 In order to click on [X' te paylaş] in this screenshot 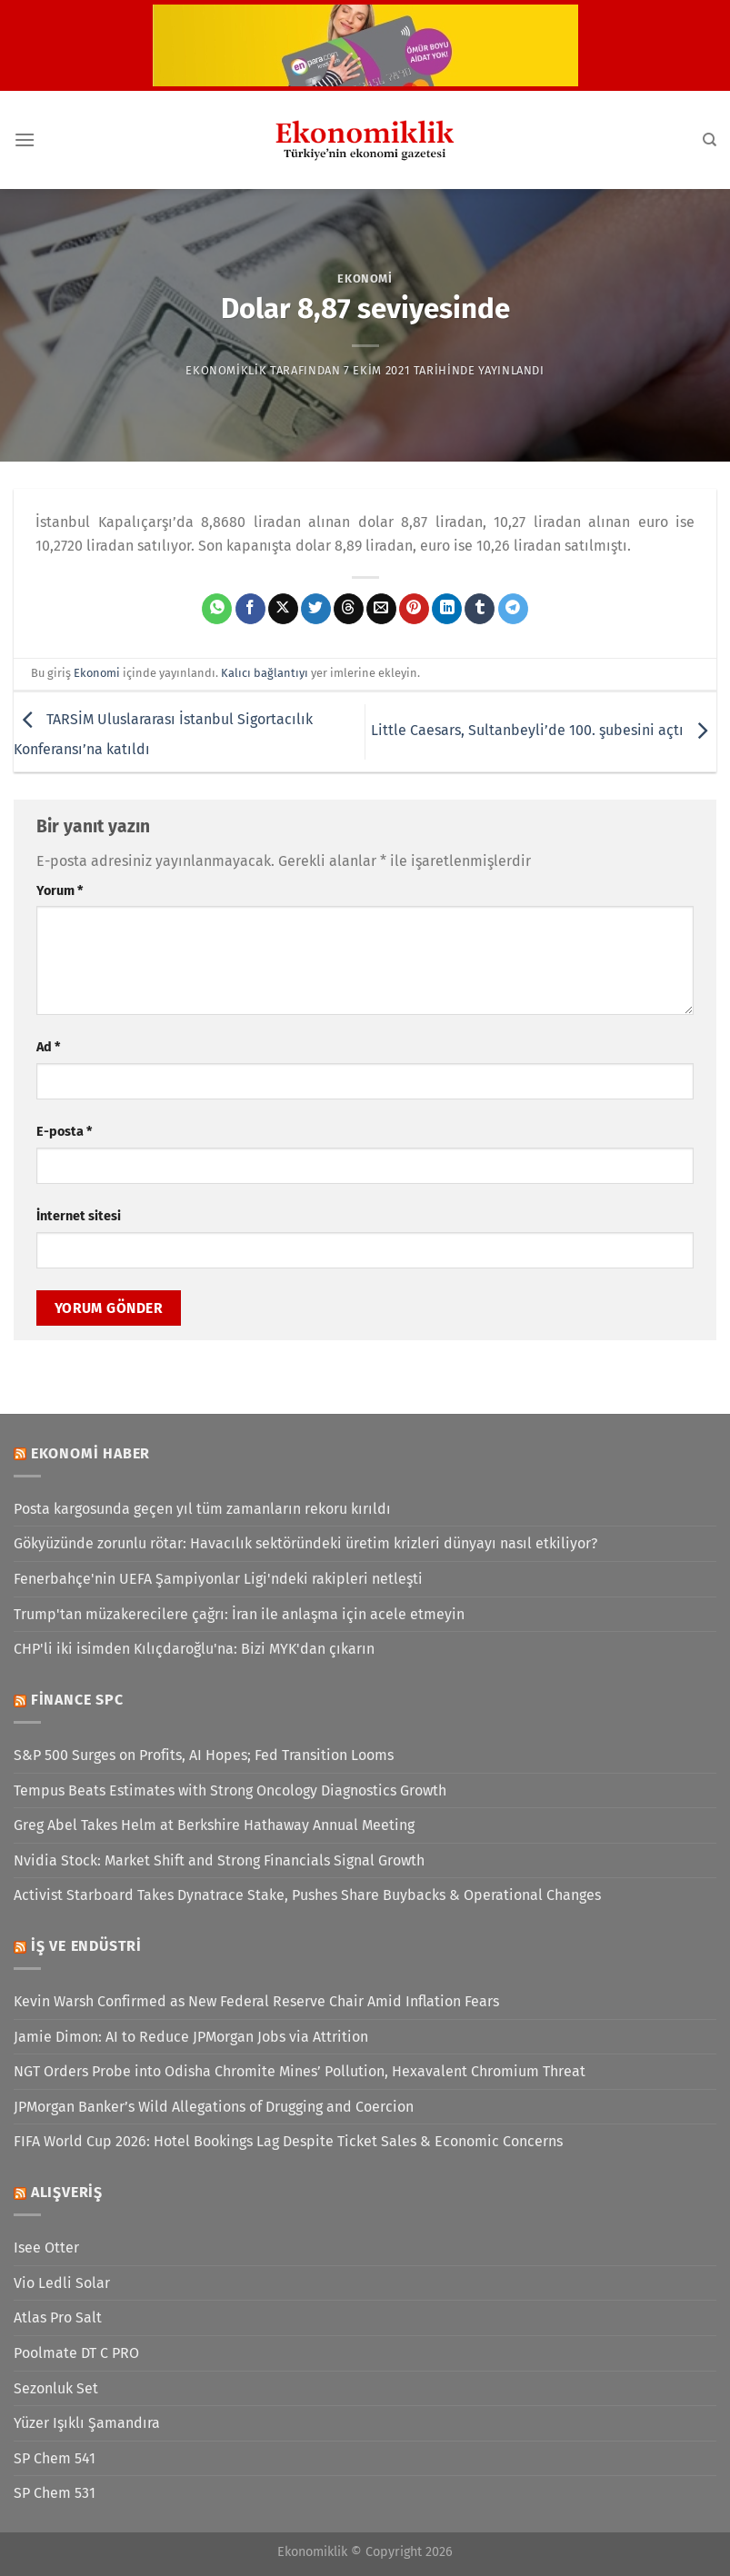, I will do `click(283, 608)`.